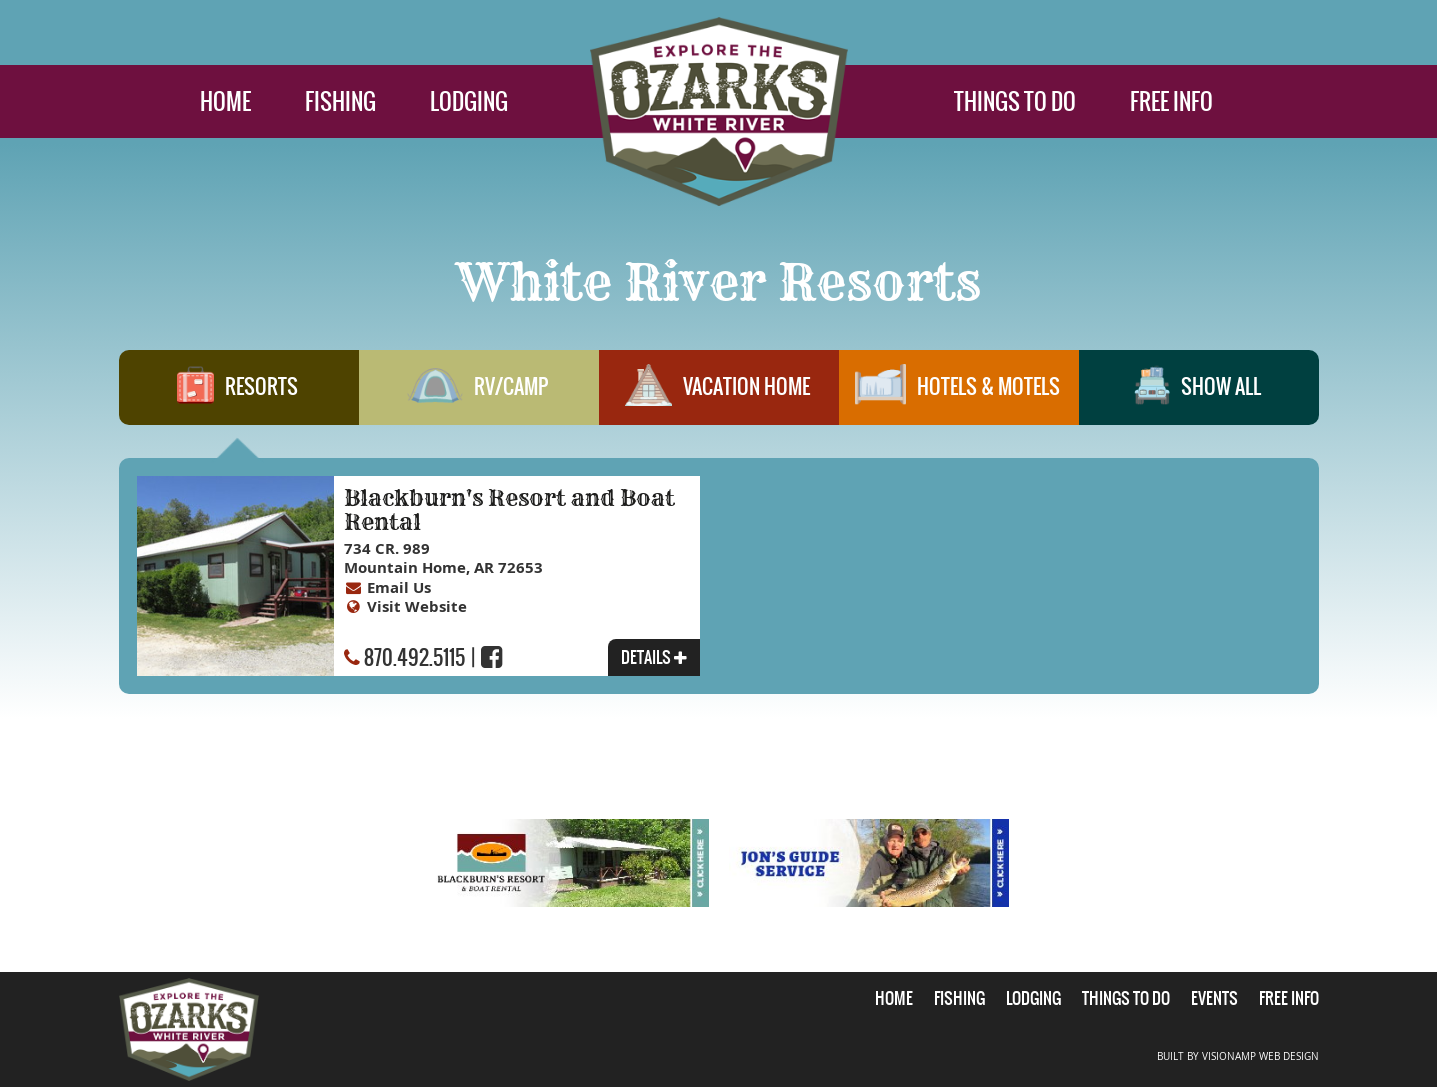 The height and width of the screenshot is (1087, 1437). I want to click on HOTELS & MOTELS, so click(958, 395).